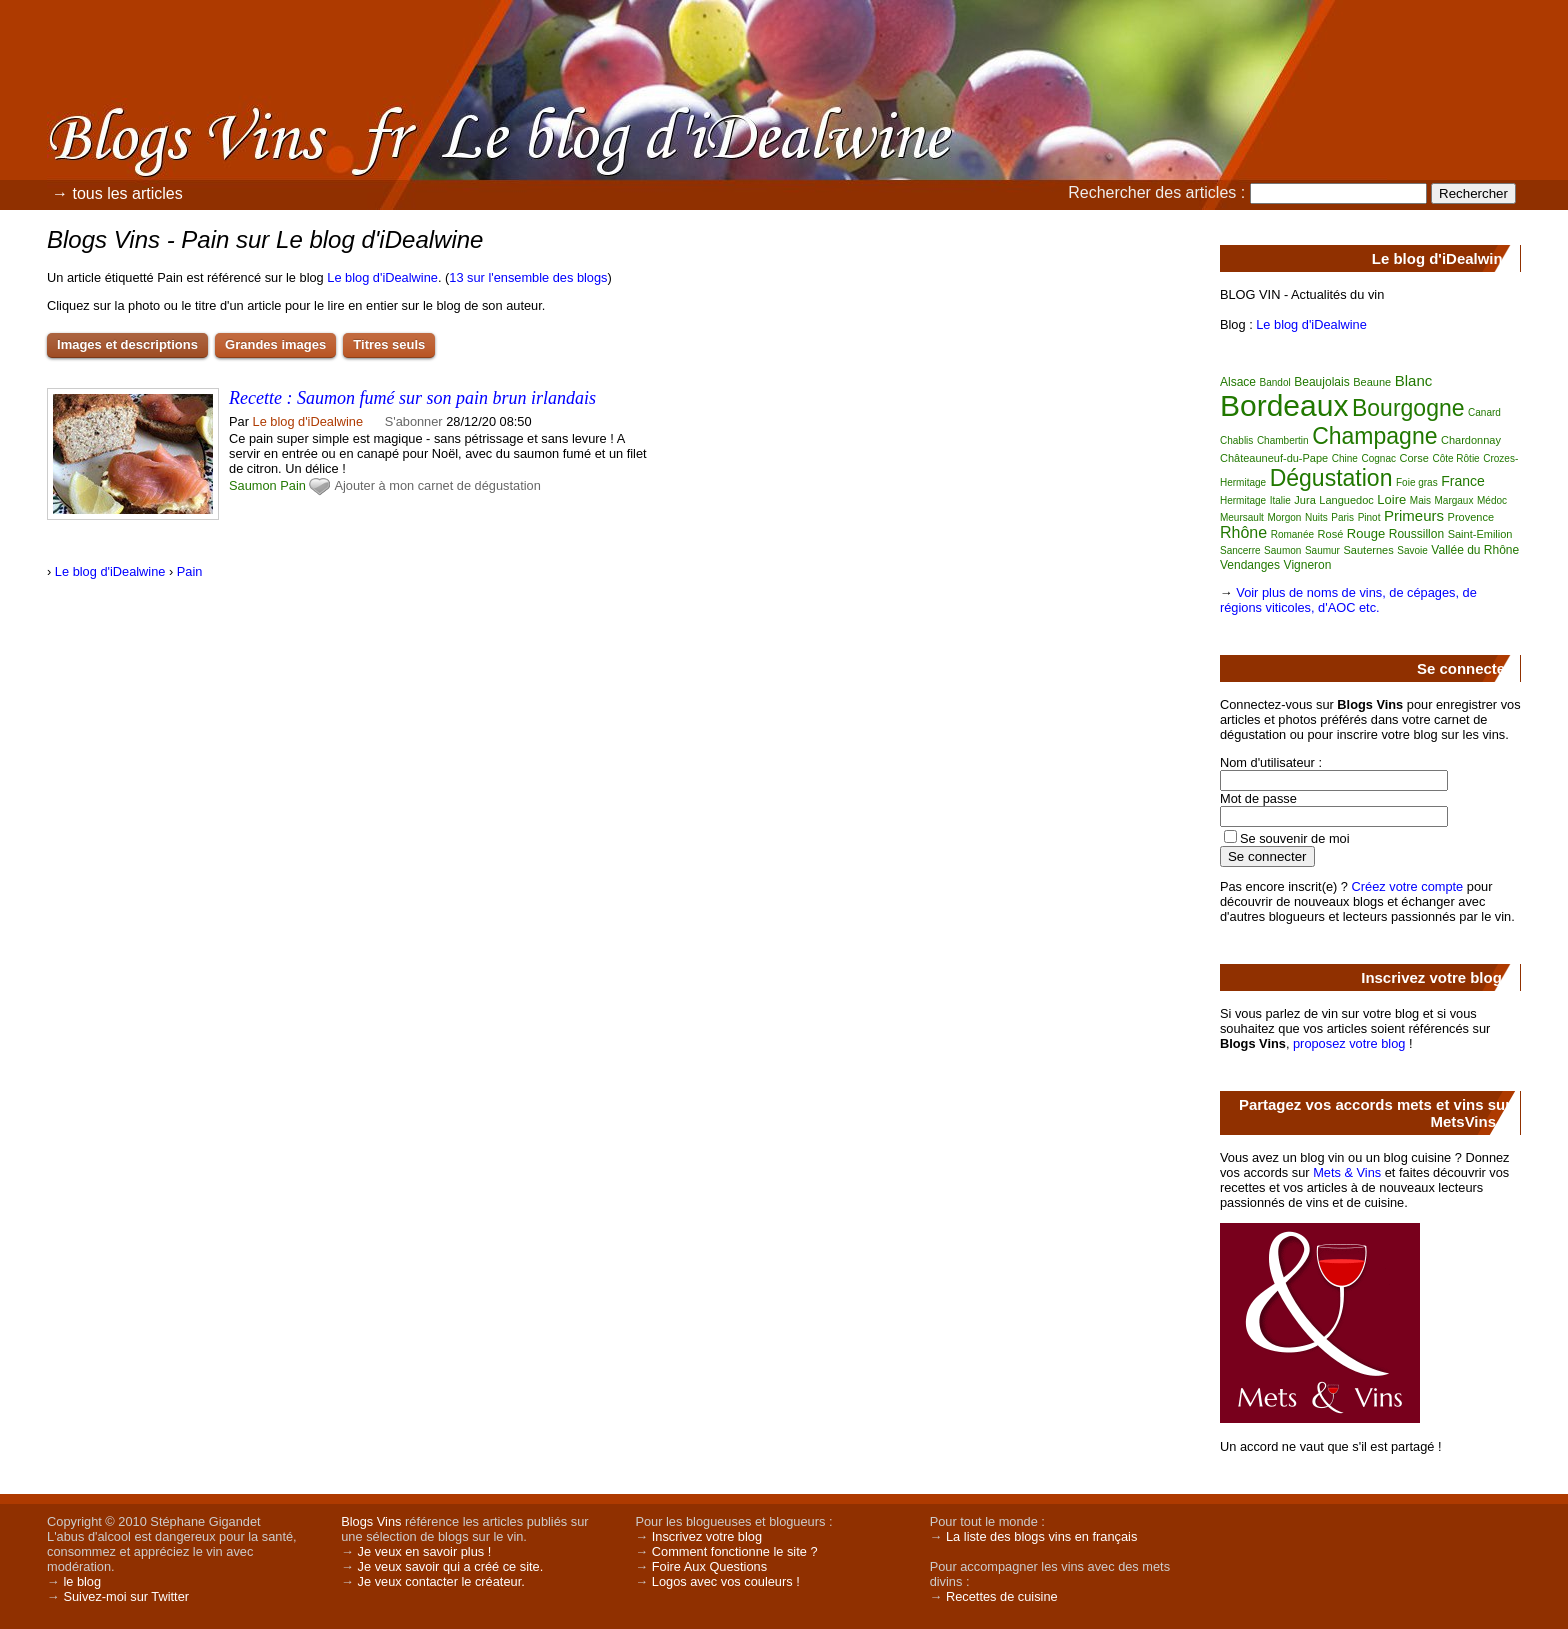 The height and width of the screenshot is (1629, 1568). I want to click on Je veux savoir qui a créé ce site., so click(451, 1566).